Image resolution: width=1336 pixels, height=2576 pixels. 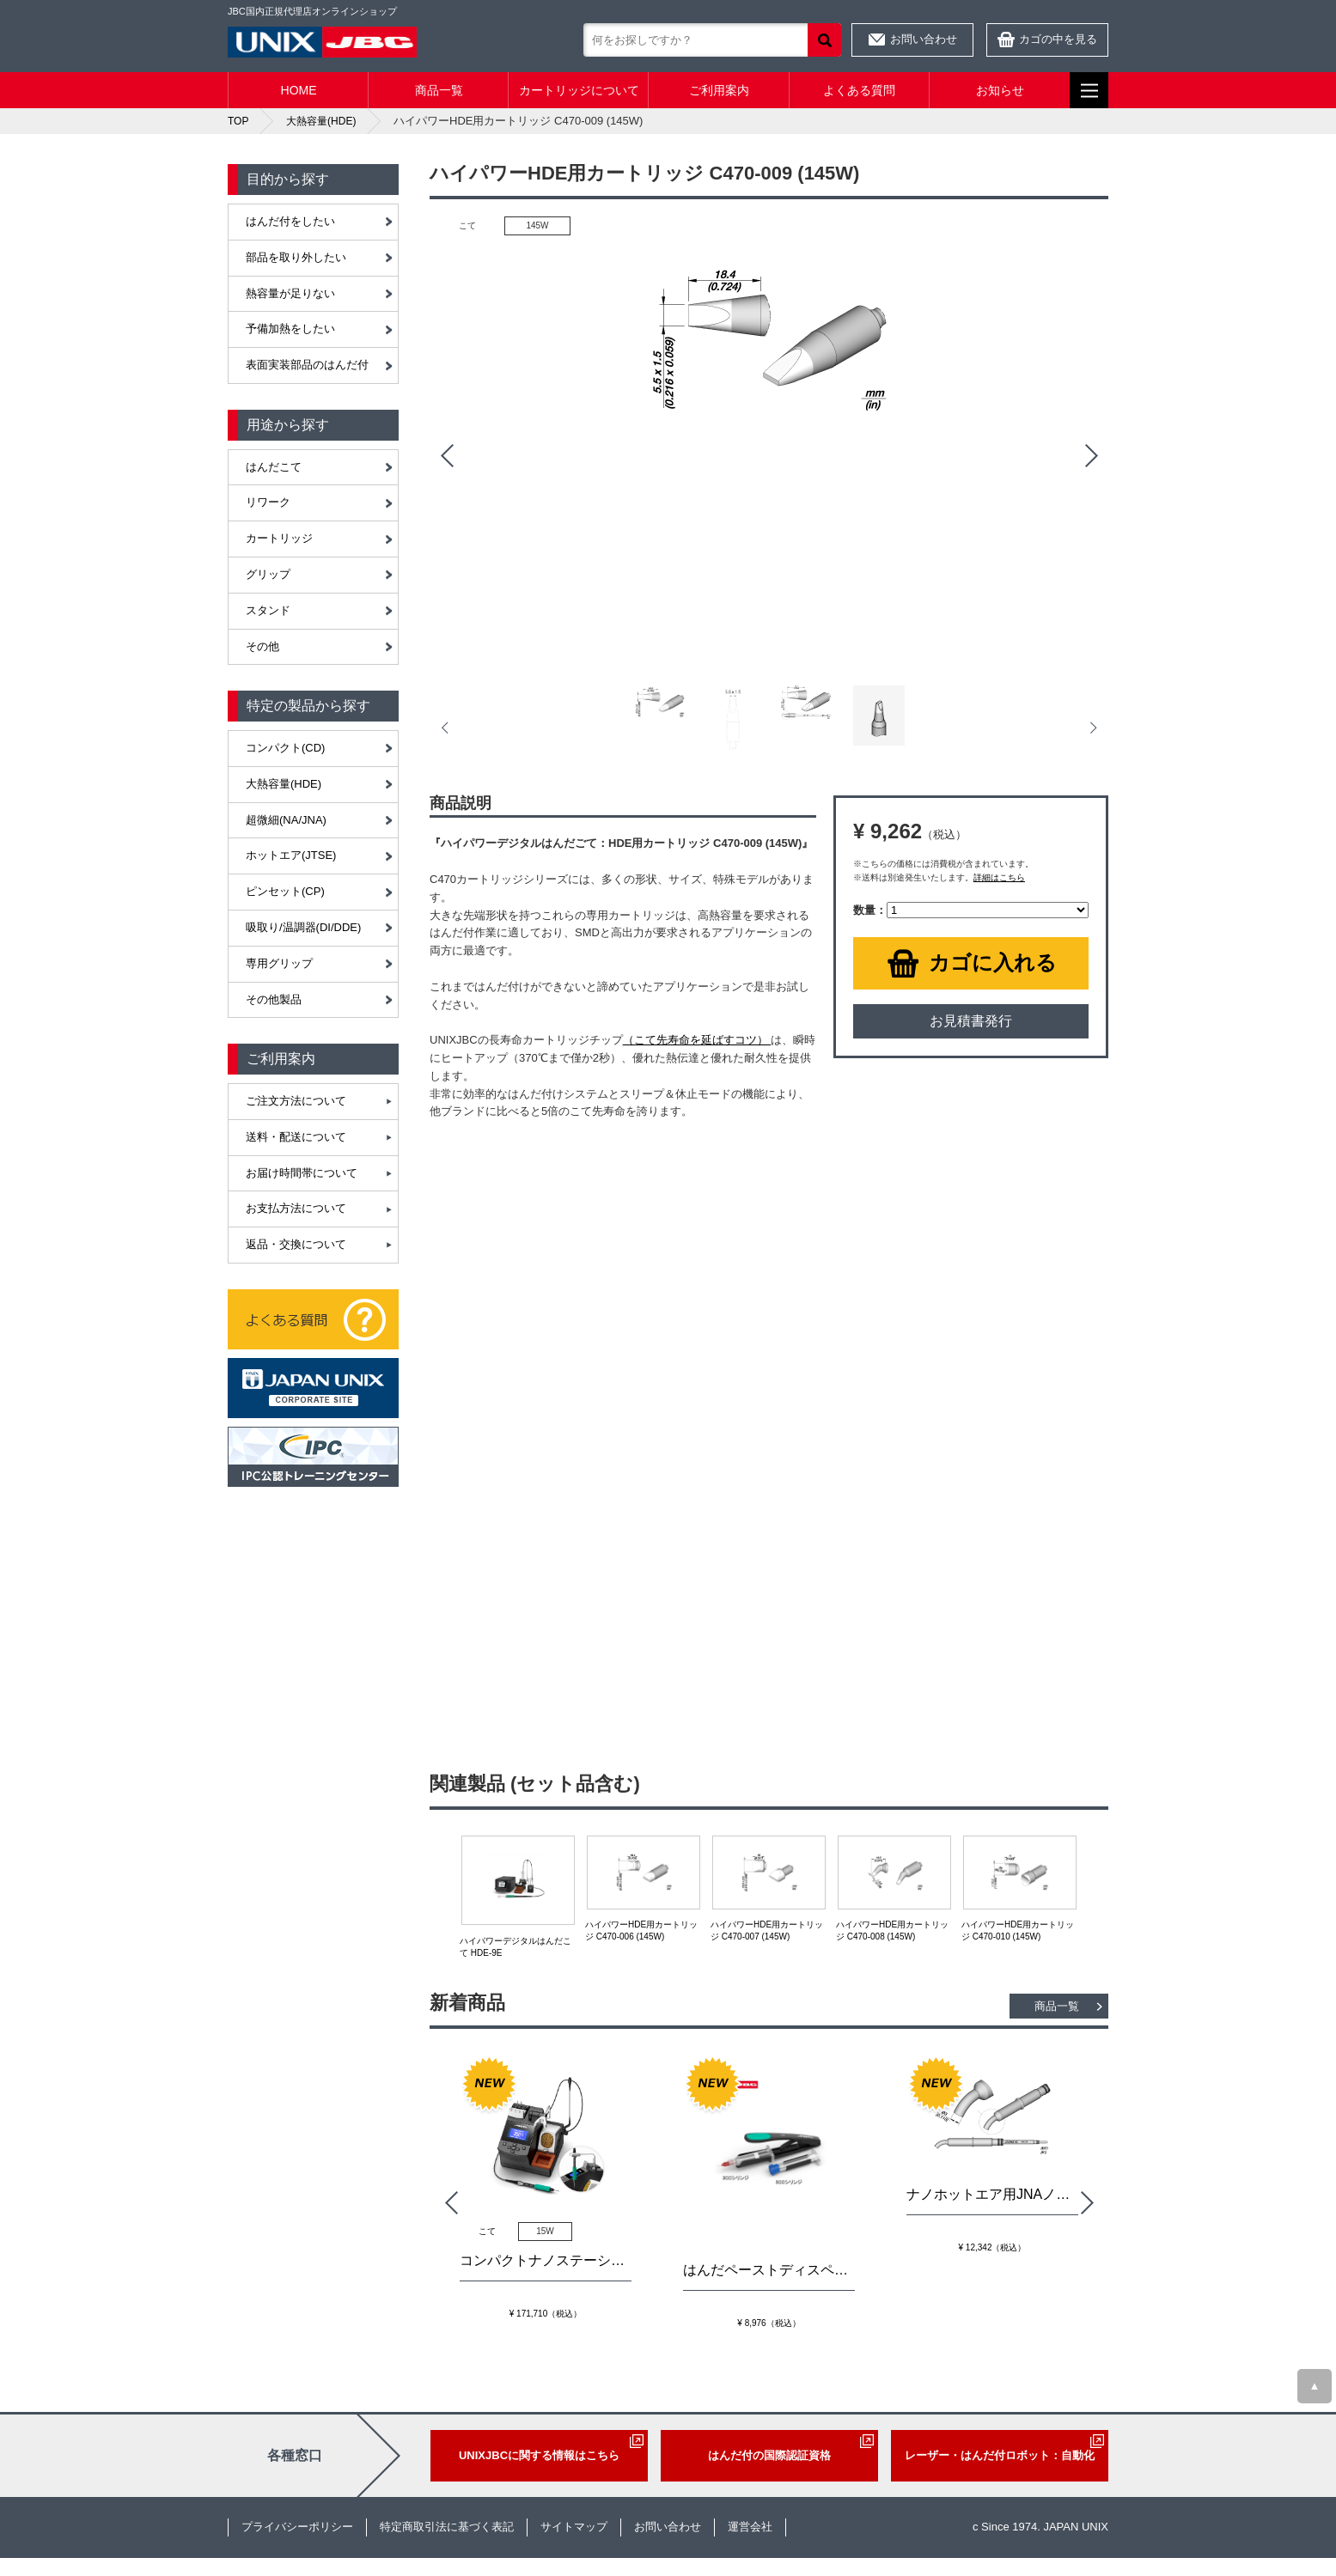 What do you see at coordinates (299, 90) in the screenshot?
I see `HOME` at bounding box center [299, 90].